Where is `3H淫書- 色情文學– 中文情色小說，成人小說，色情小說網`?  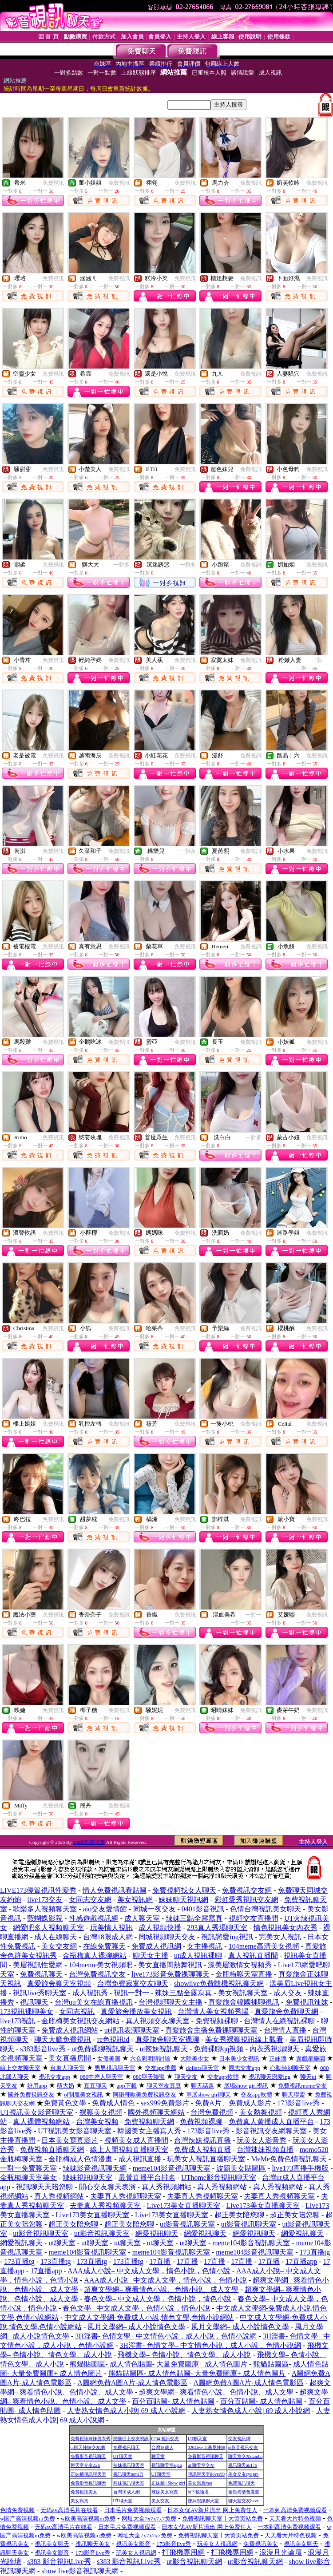 3H淫書- 色情文學– 中文情色小說，成人小說，色情小說網 is located at coordinates (166, 2336).